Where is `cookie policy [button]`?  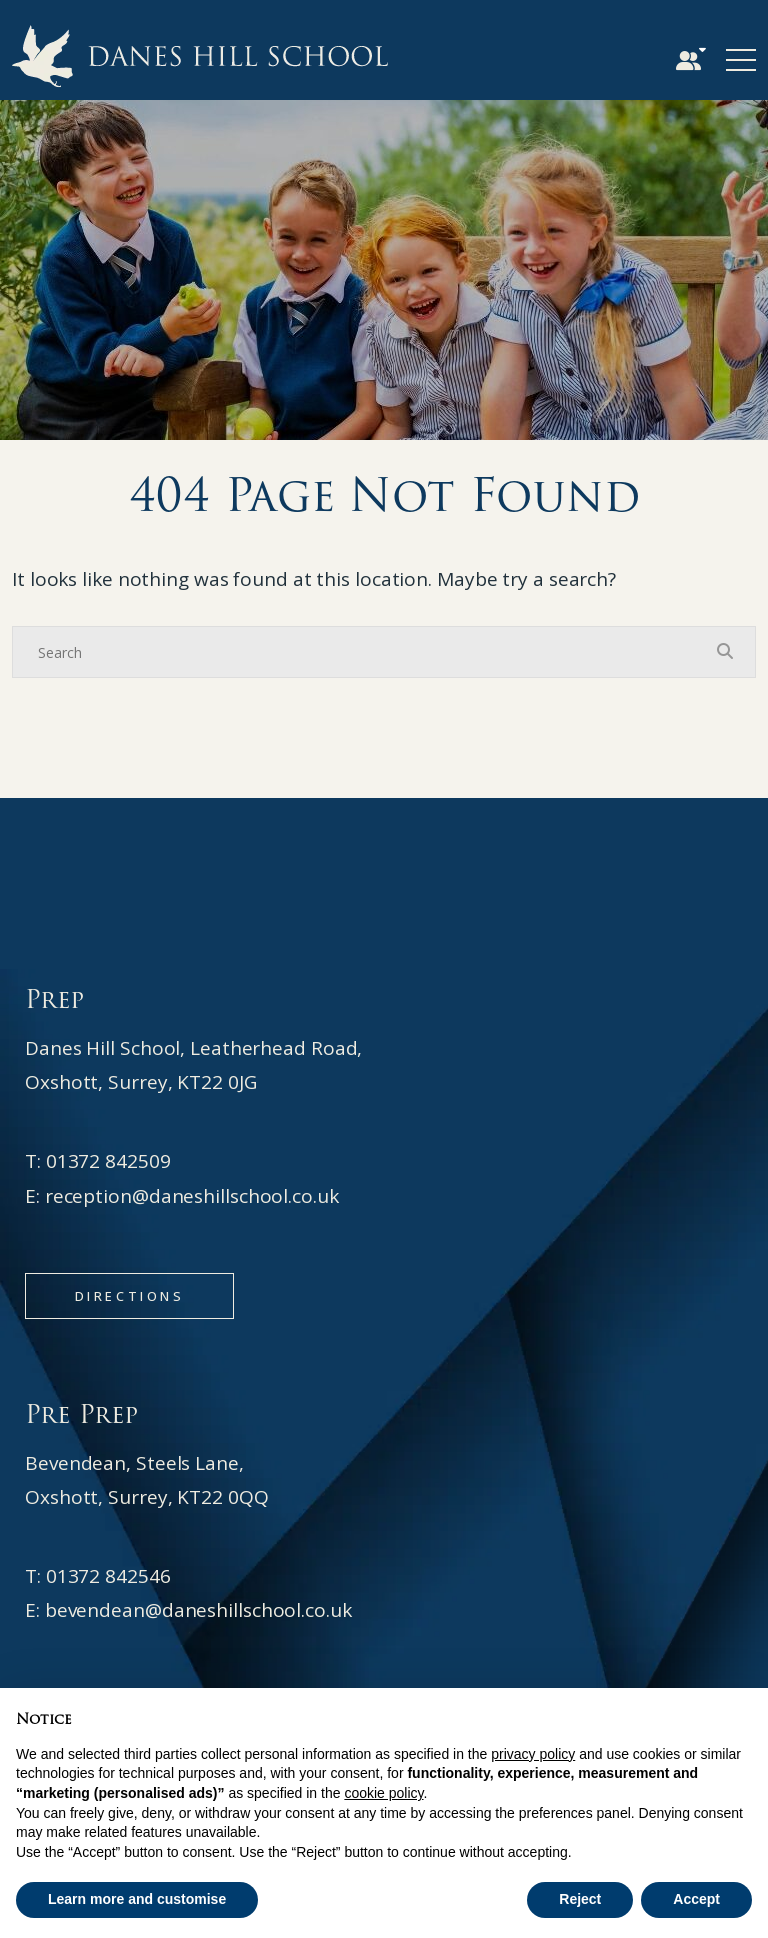
cookie policy [button] is located at coordinates (383, 1793).